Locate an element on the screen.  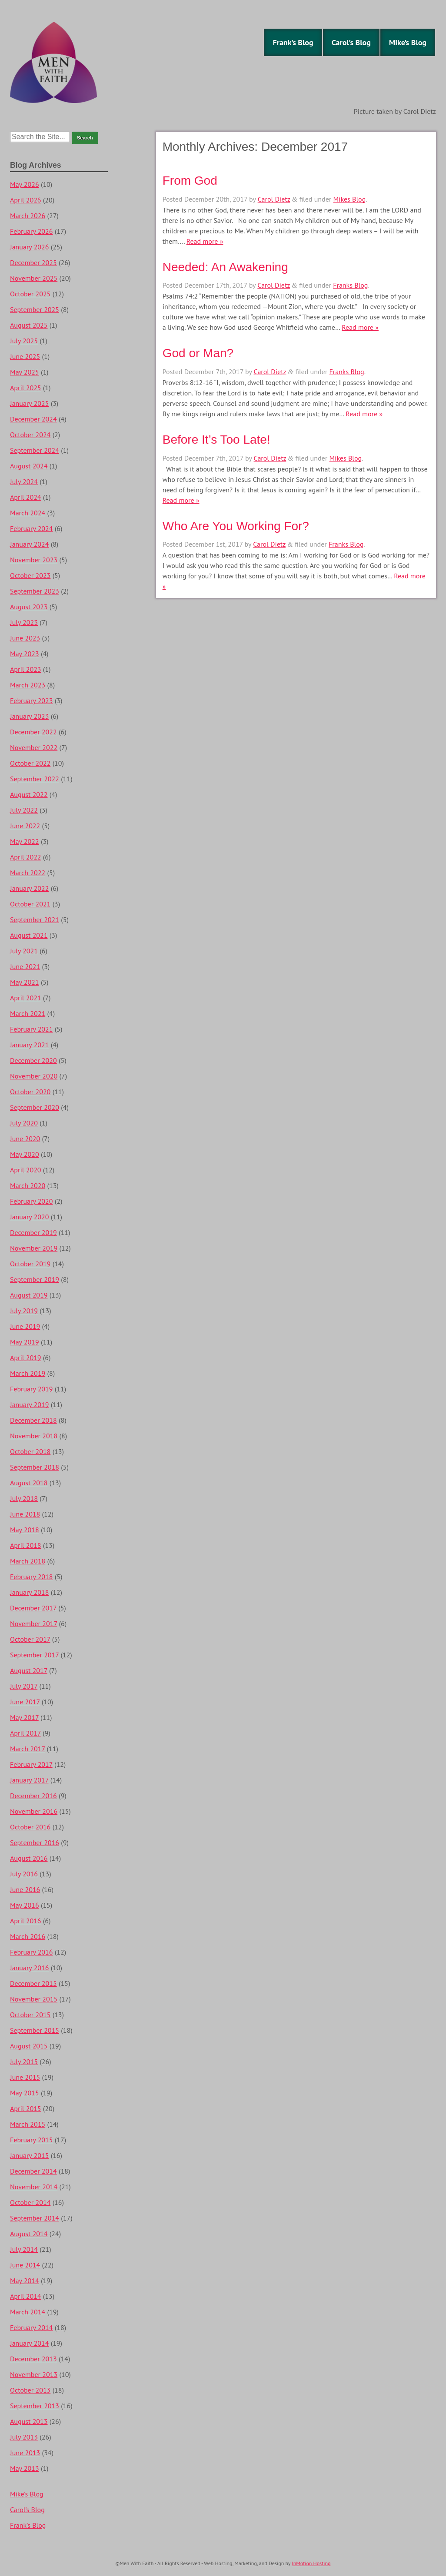
May 2020 is located at coordinates (24, 1154).